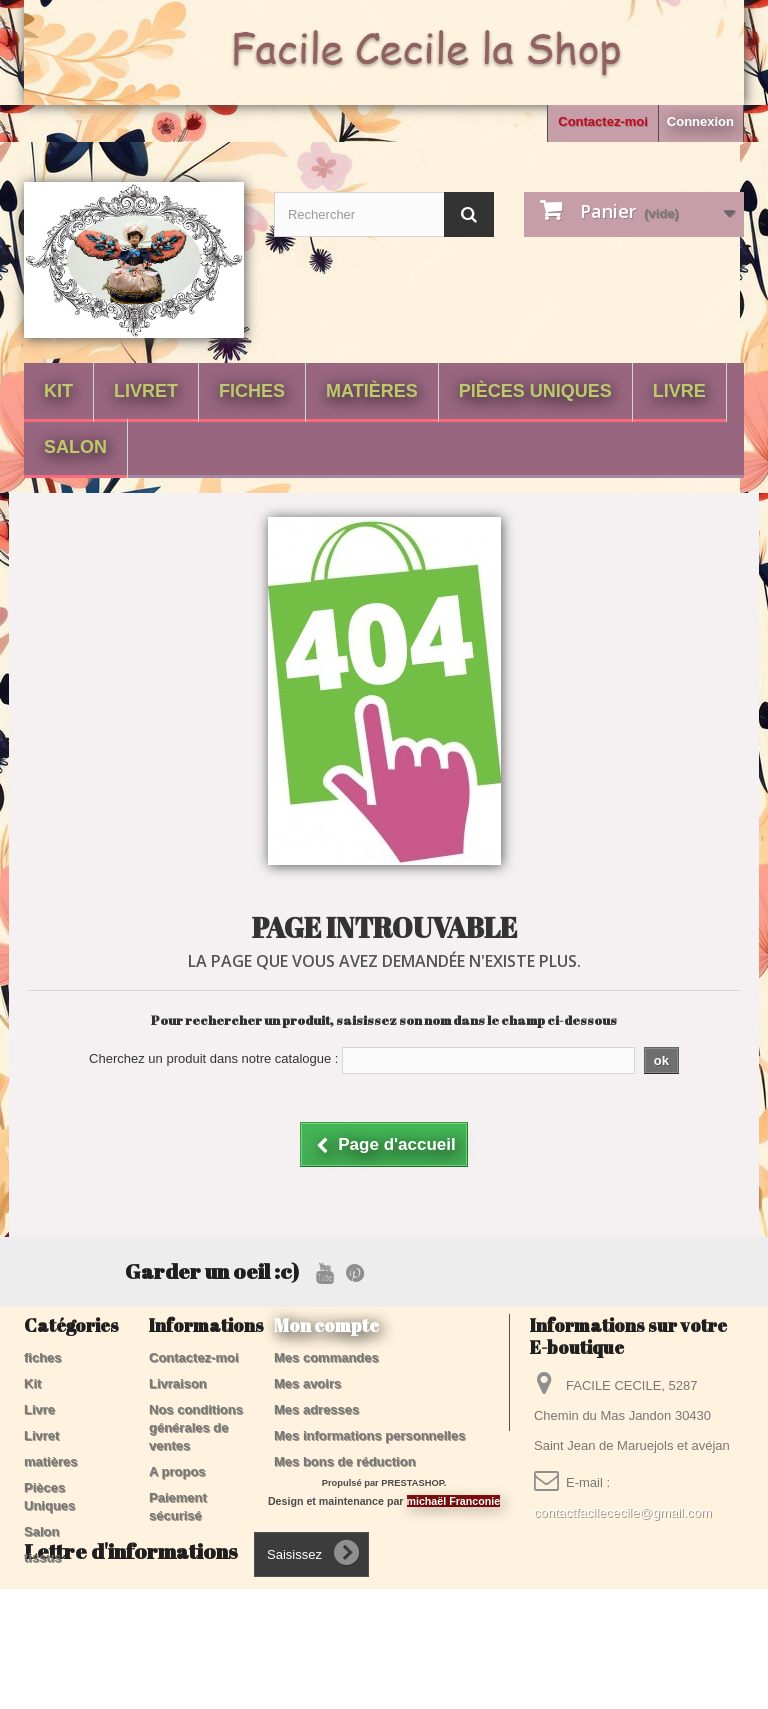 The height and width of the screenshot is (1709, 768). I want to click on Mes avoirs, so click(307, 1383).